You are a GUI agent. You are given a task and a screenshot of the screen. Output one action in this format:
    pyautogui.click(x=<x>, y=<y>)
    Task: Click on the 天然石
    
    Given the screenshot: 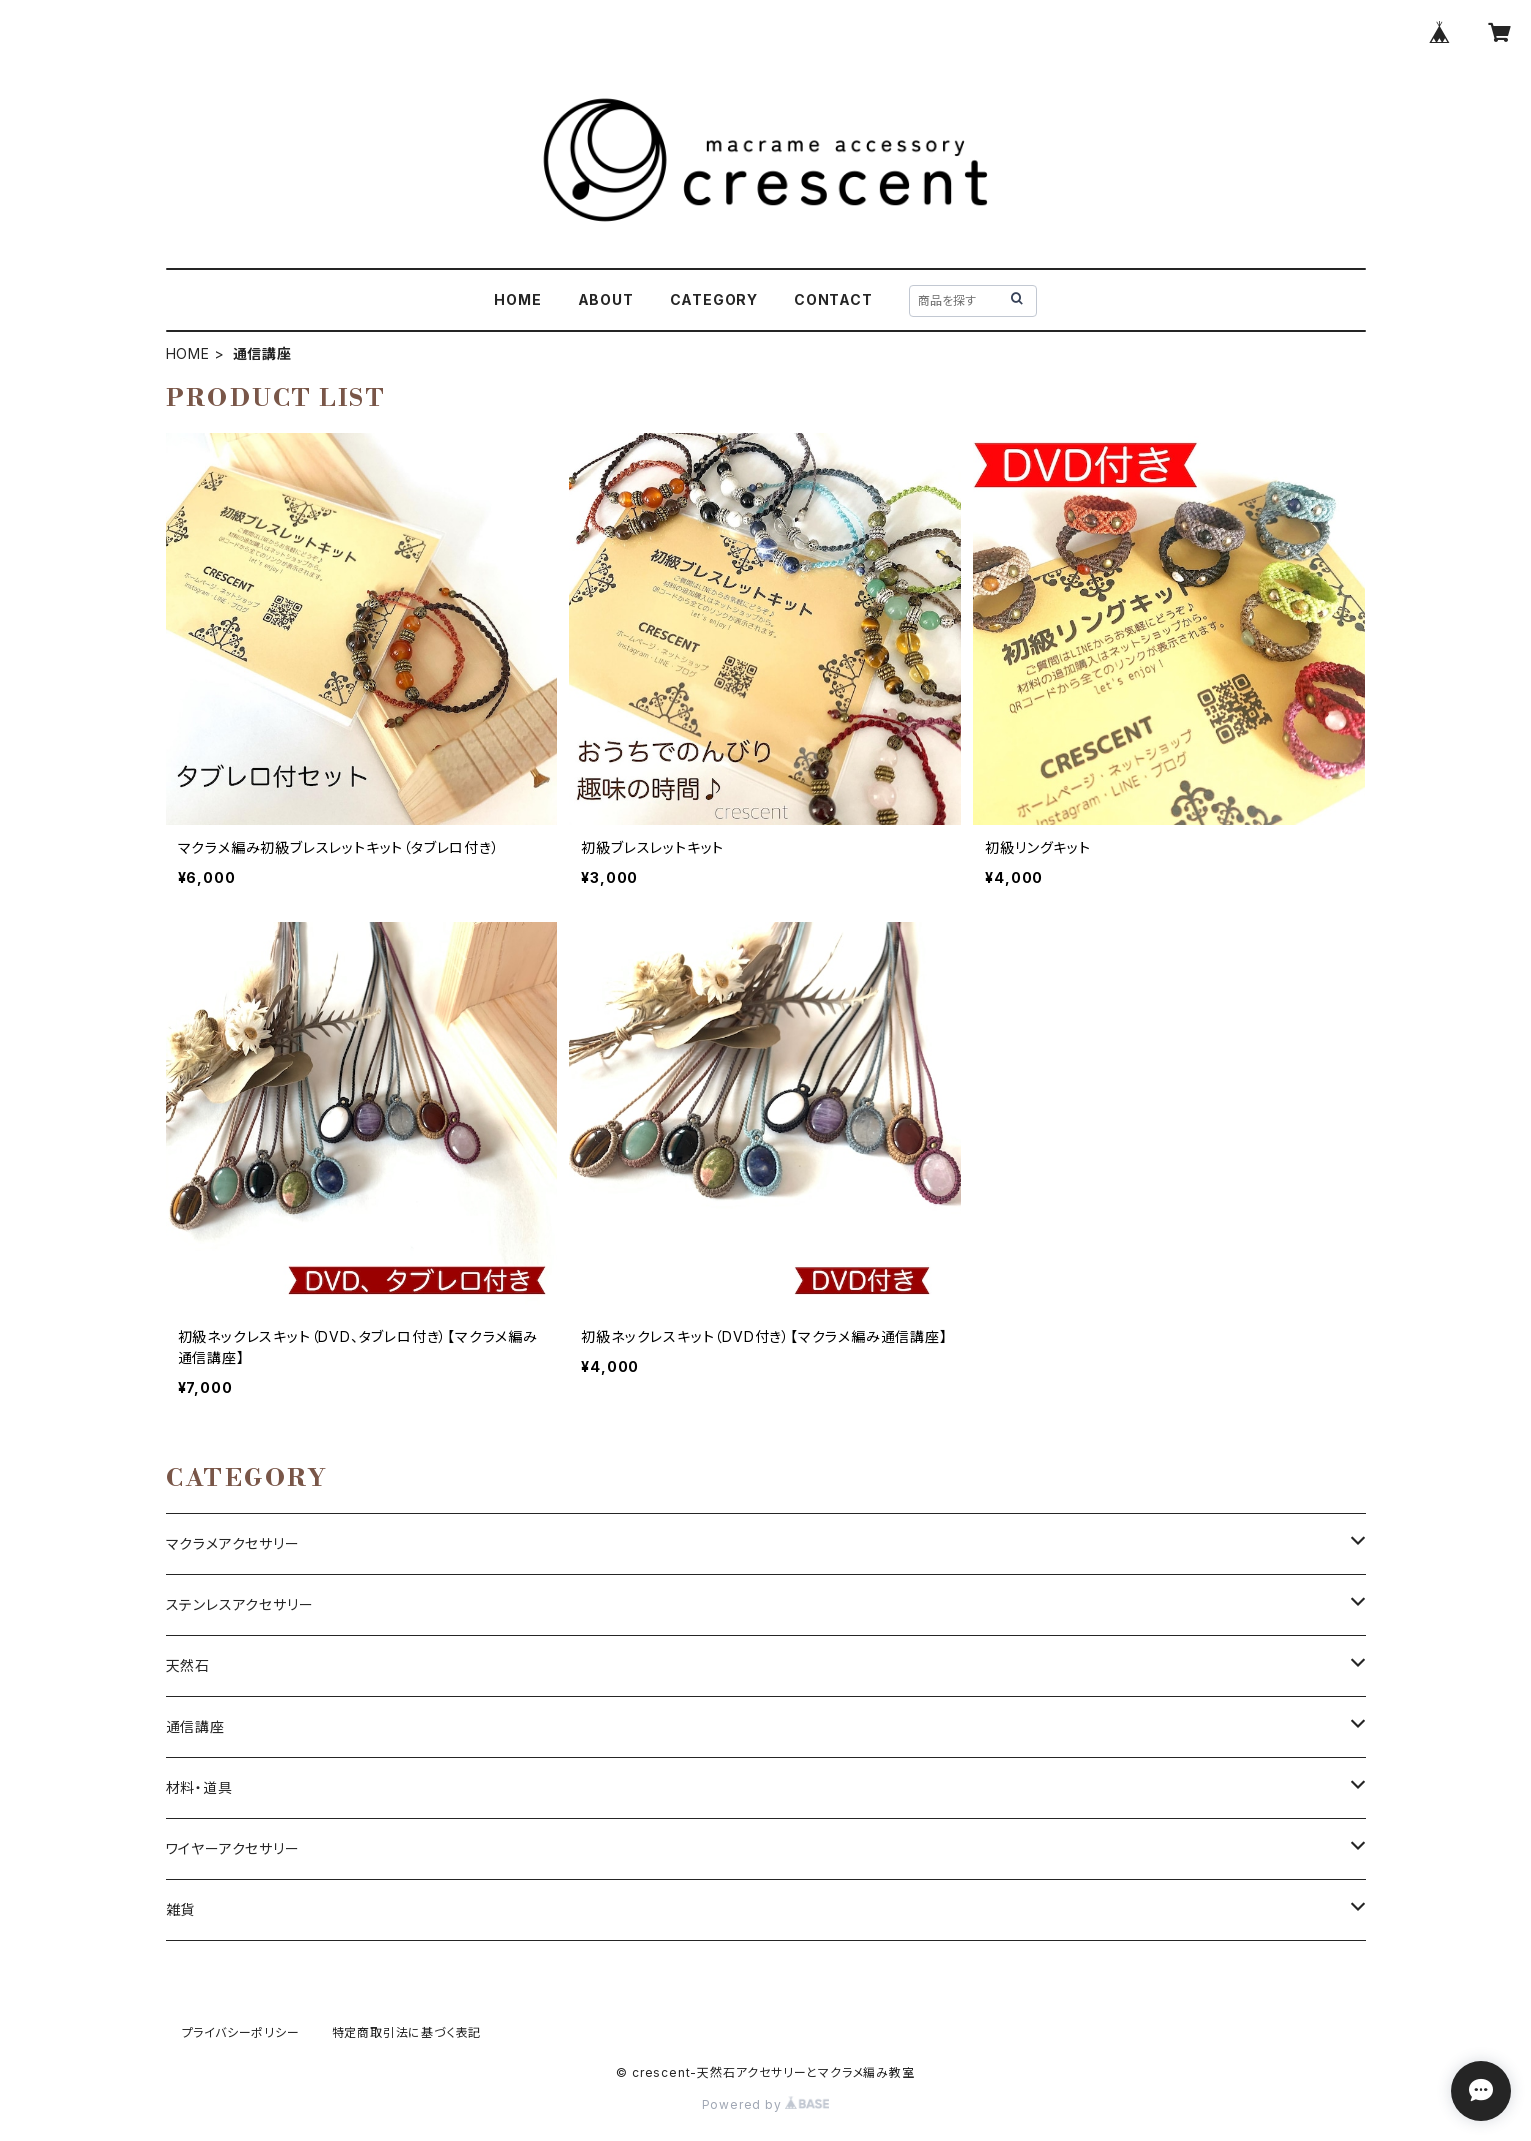 What is the action you would take?
    pyautogui.click(x=188, y=1665)
    